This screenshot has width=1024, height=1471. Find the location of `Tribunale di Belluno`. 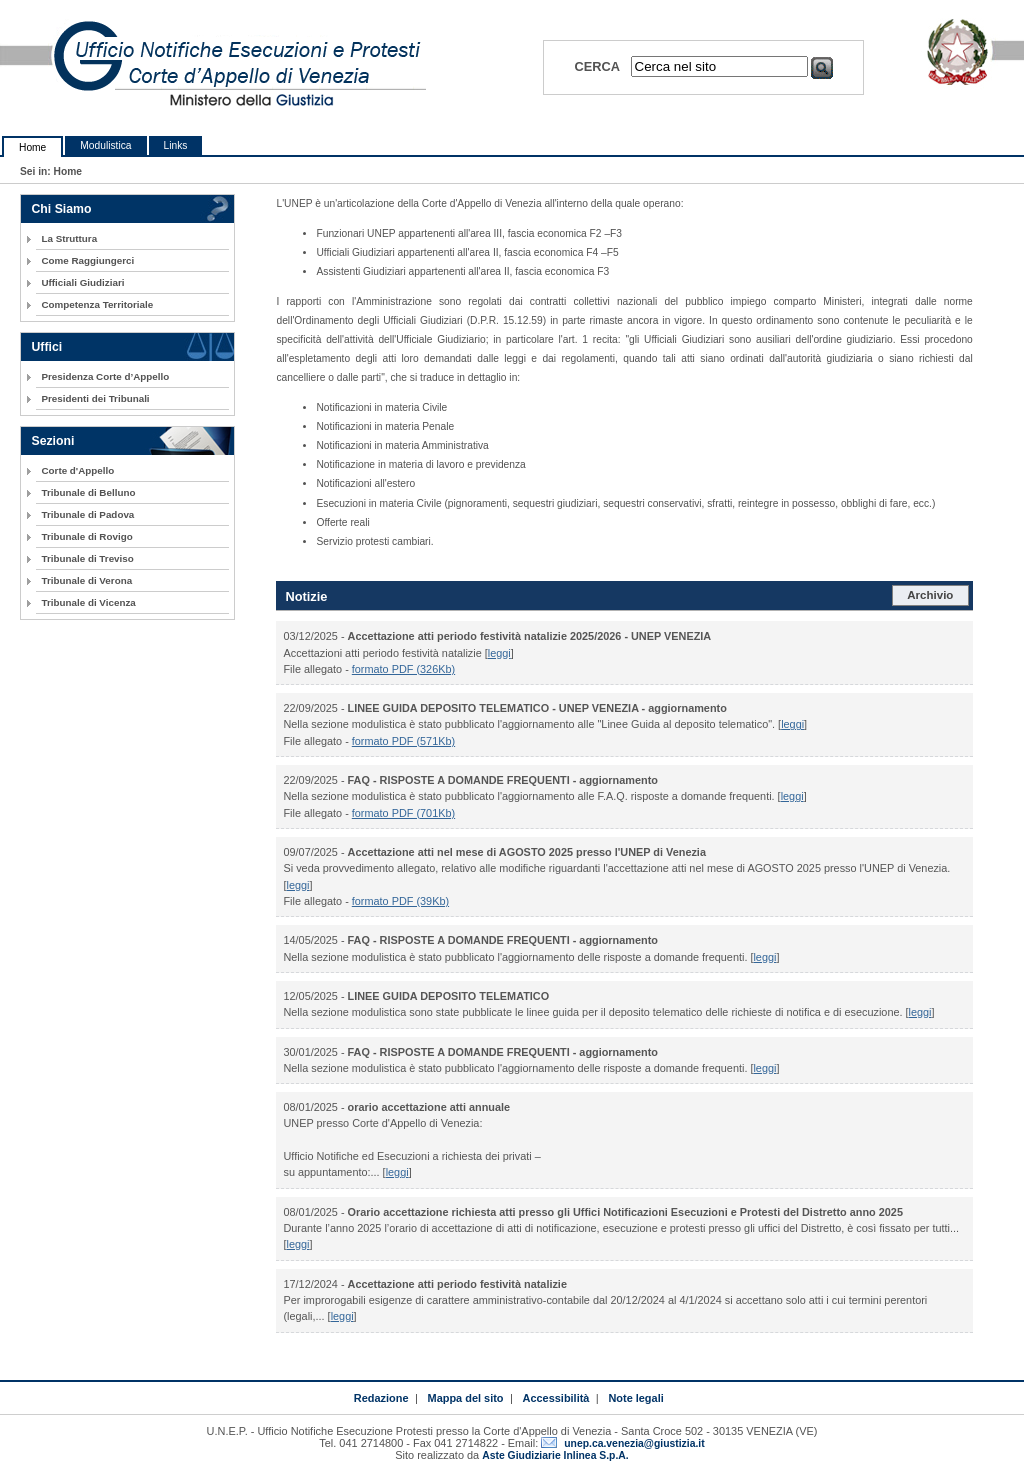

Tribunale di Belluno is located at coordinates (88, 492).